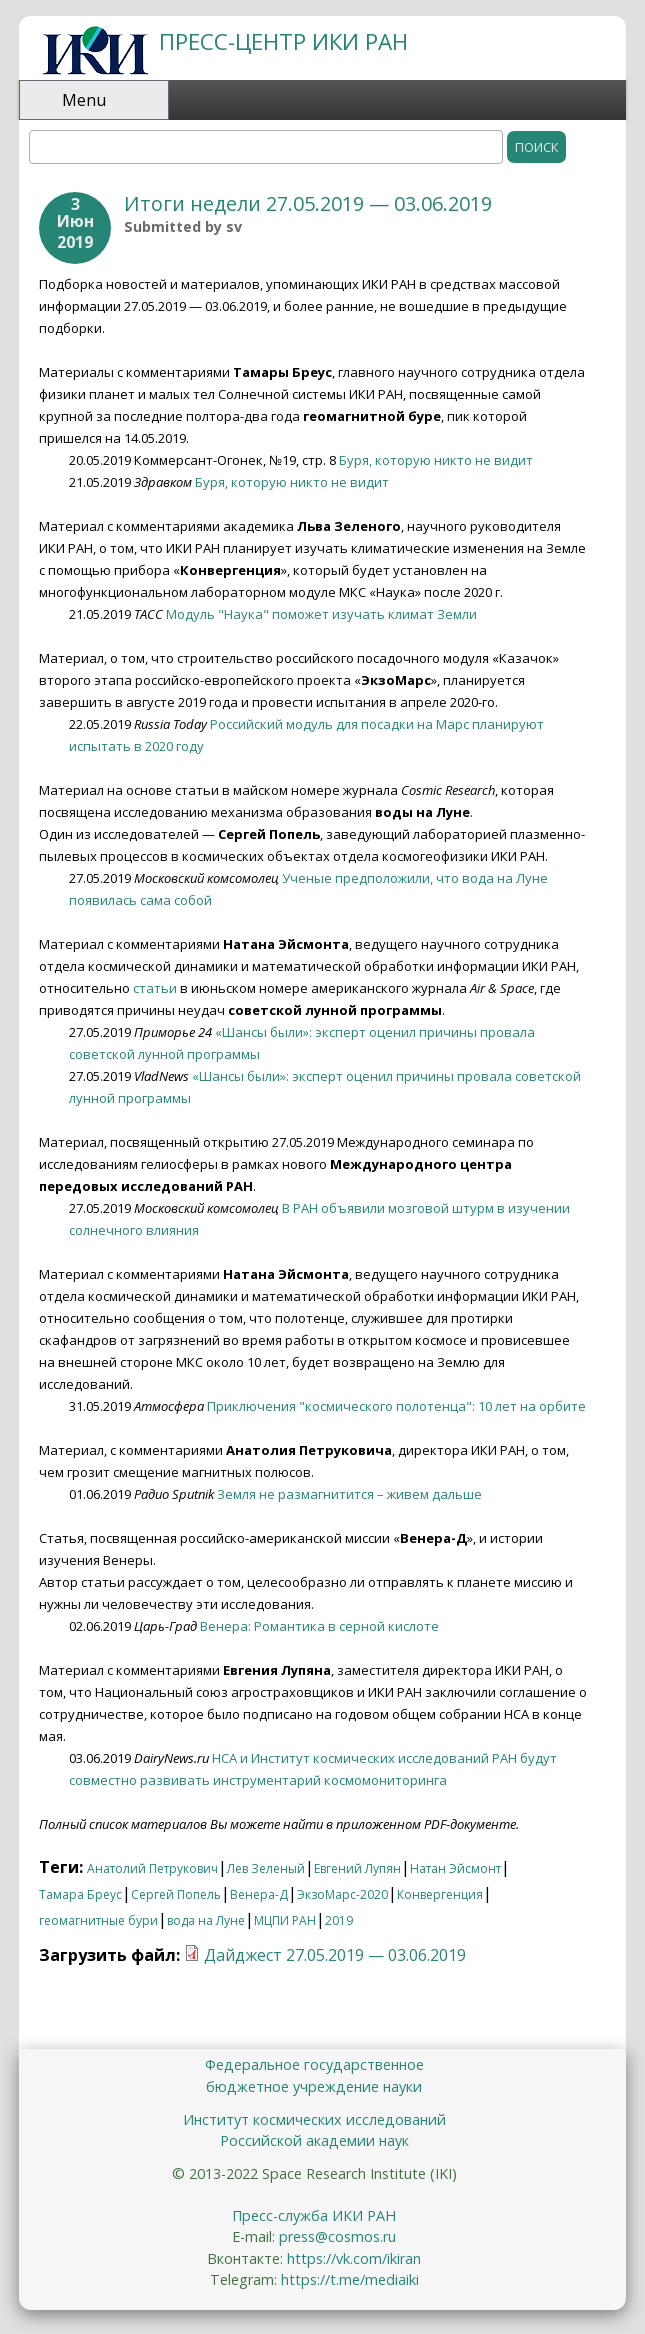 The width and height of the screenshot is (645, 2334). Describe the element at coordinates (155, 988) in the screenshot. I see `статьи` at that location.